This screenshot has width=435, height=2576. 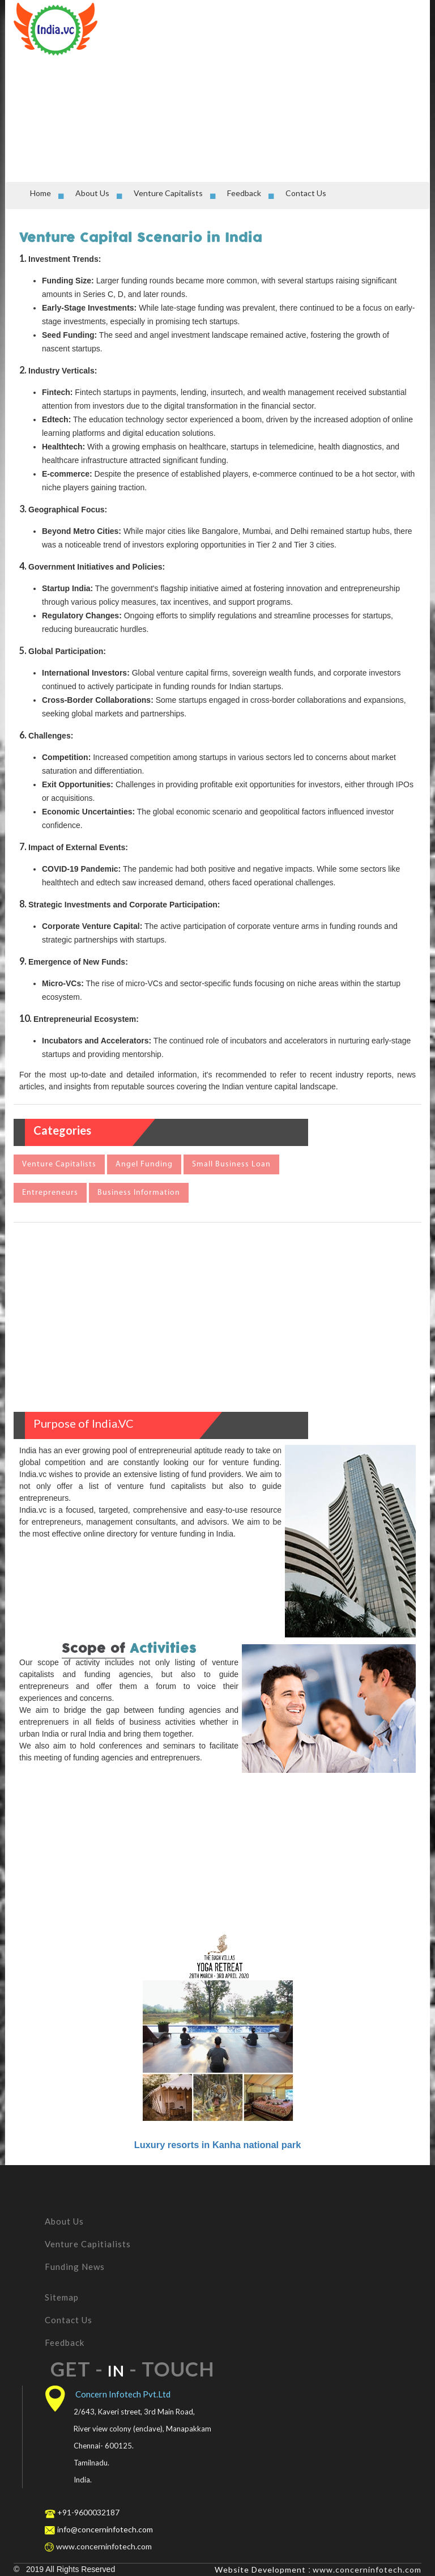 I want to click on Feedback, so click(x=244, y=193).